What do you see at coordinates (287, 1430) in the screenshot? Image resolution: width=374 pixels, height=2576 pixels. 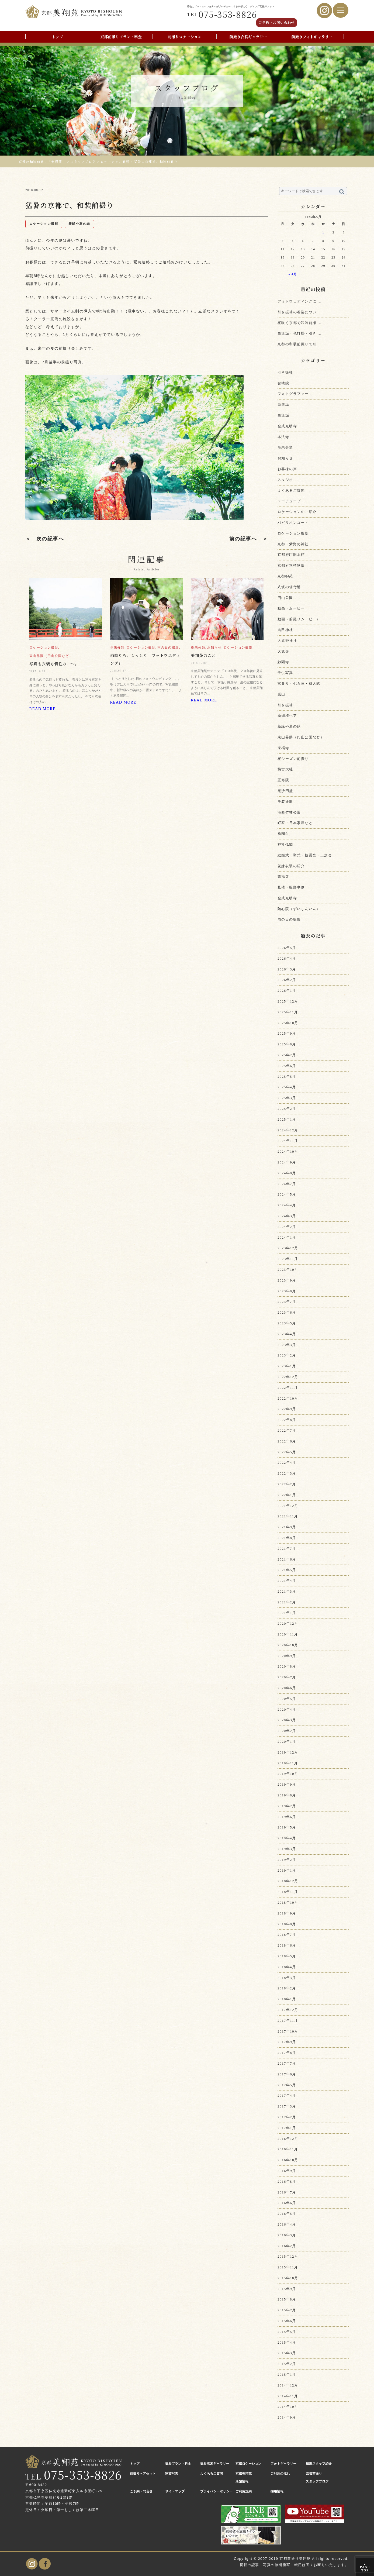 I see `2022年7月` at bounding box center [287, 1430].